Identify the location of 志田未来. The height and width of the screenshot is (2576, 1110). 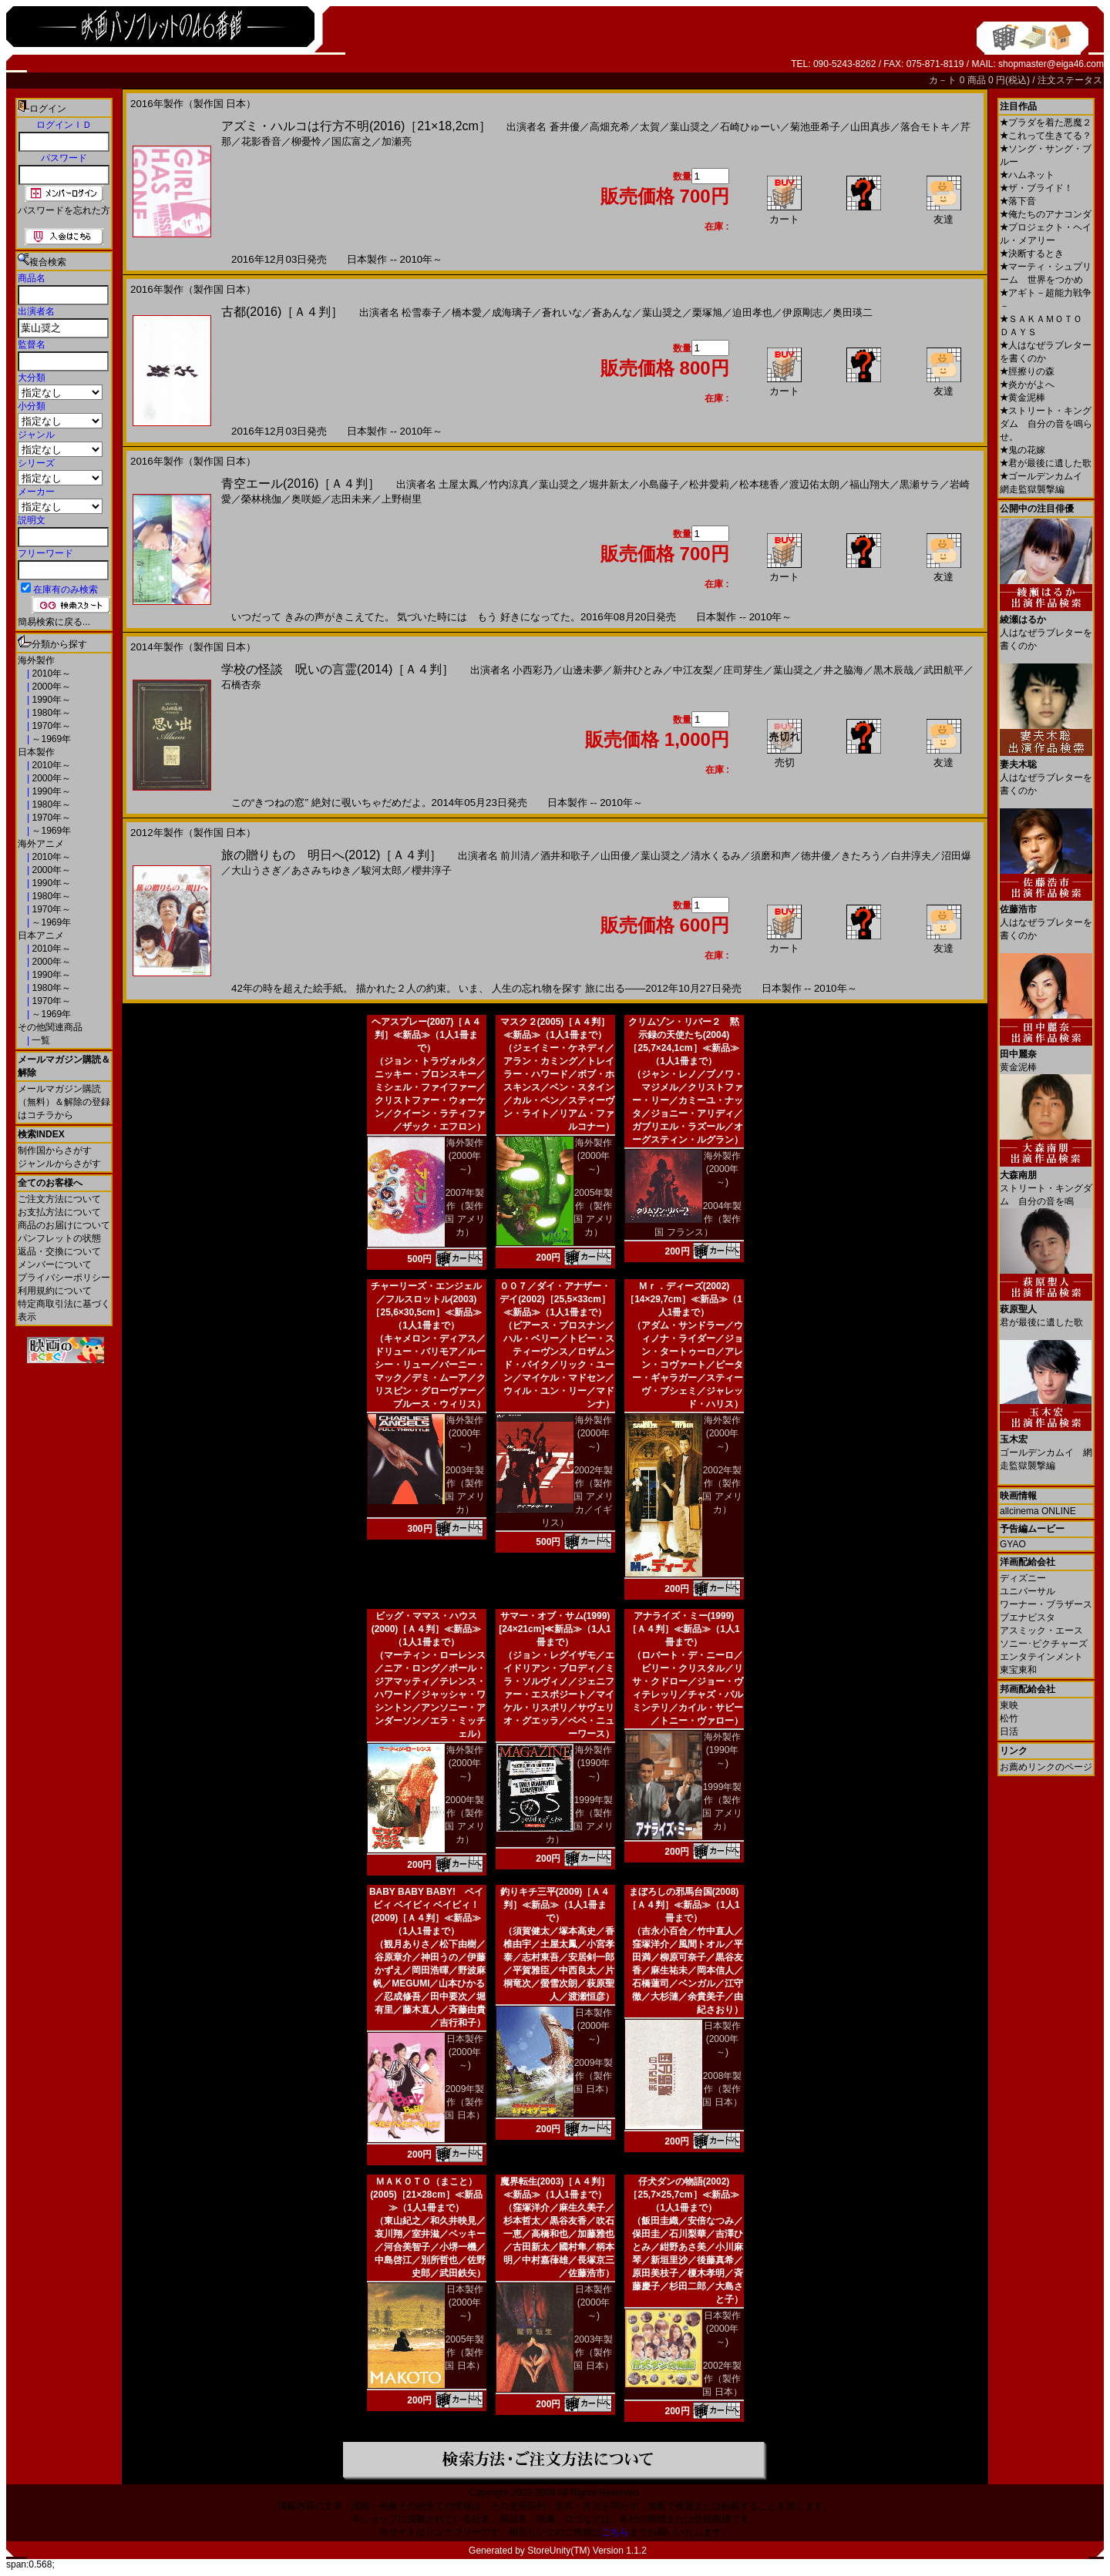
(351, 499).